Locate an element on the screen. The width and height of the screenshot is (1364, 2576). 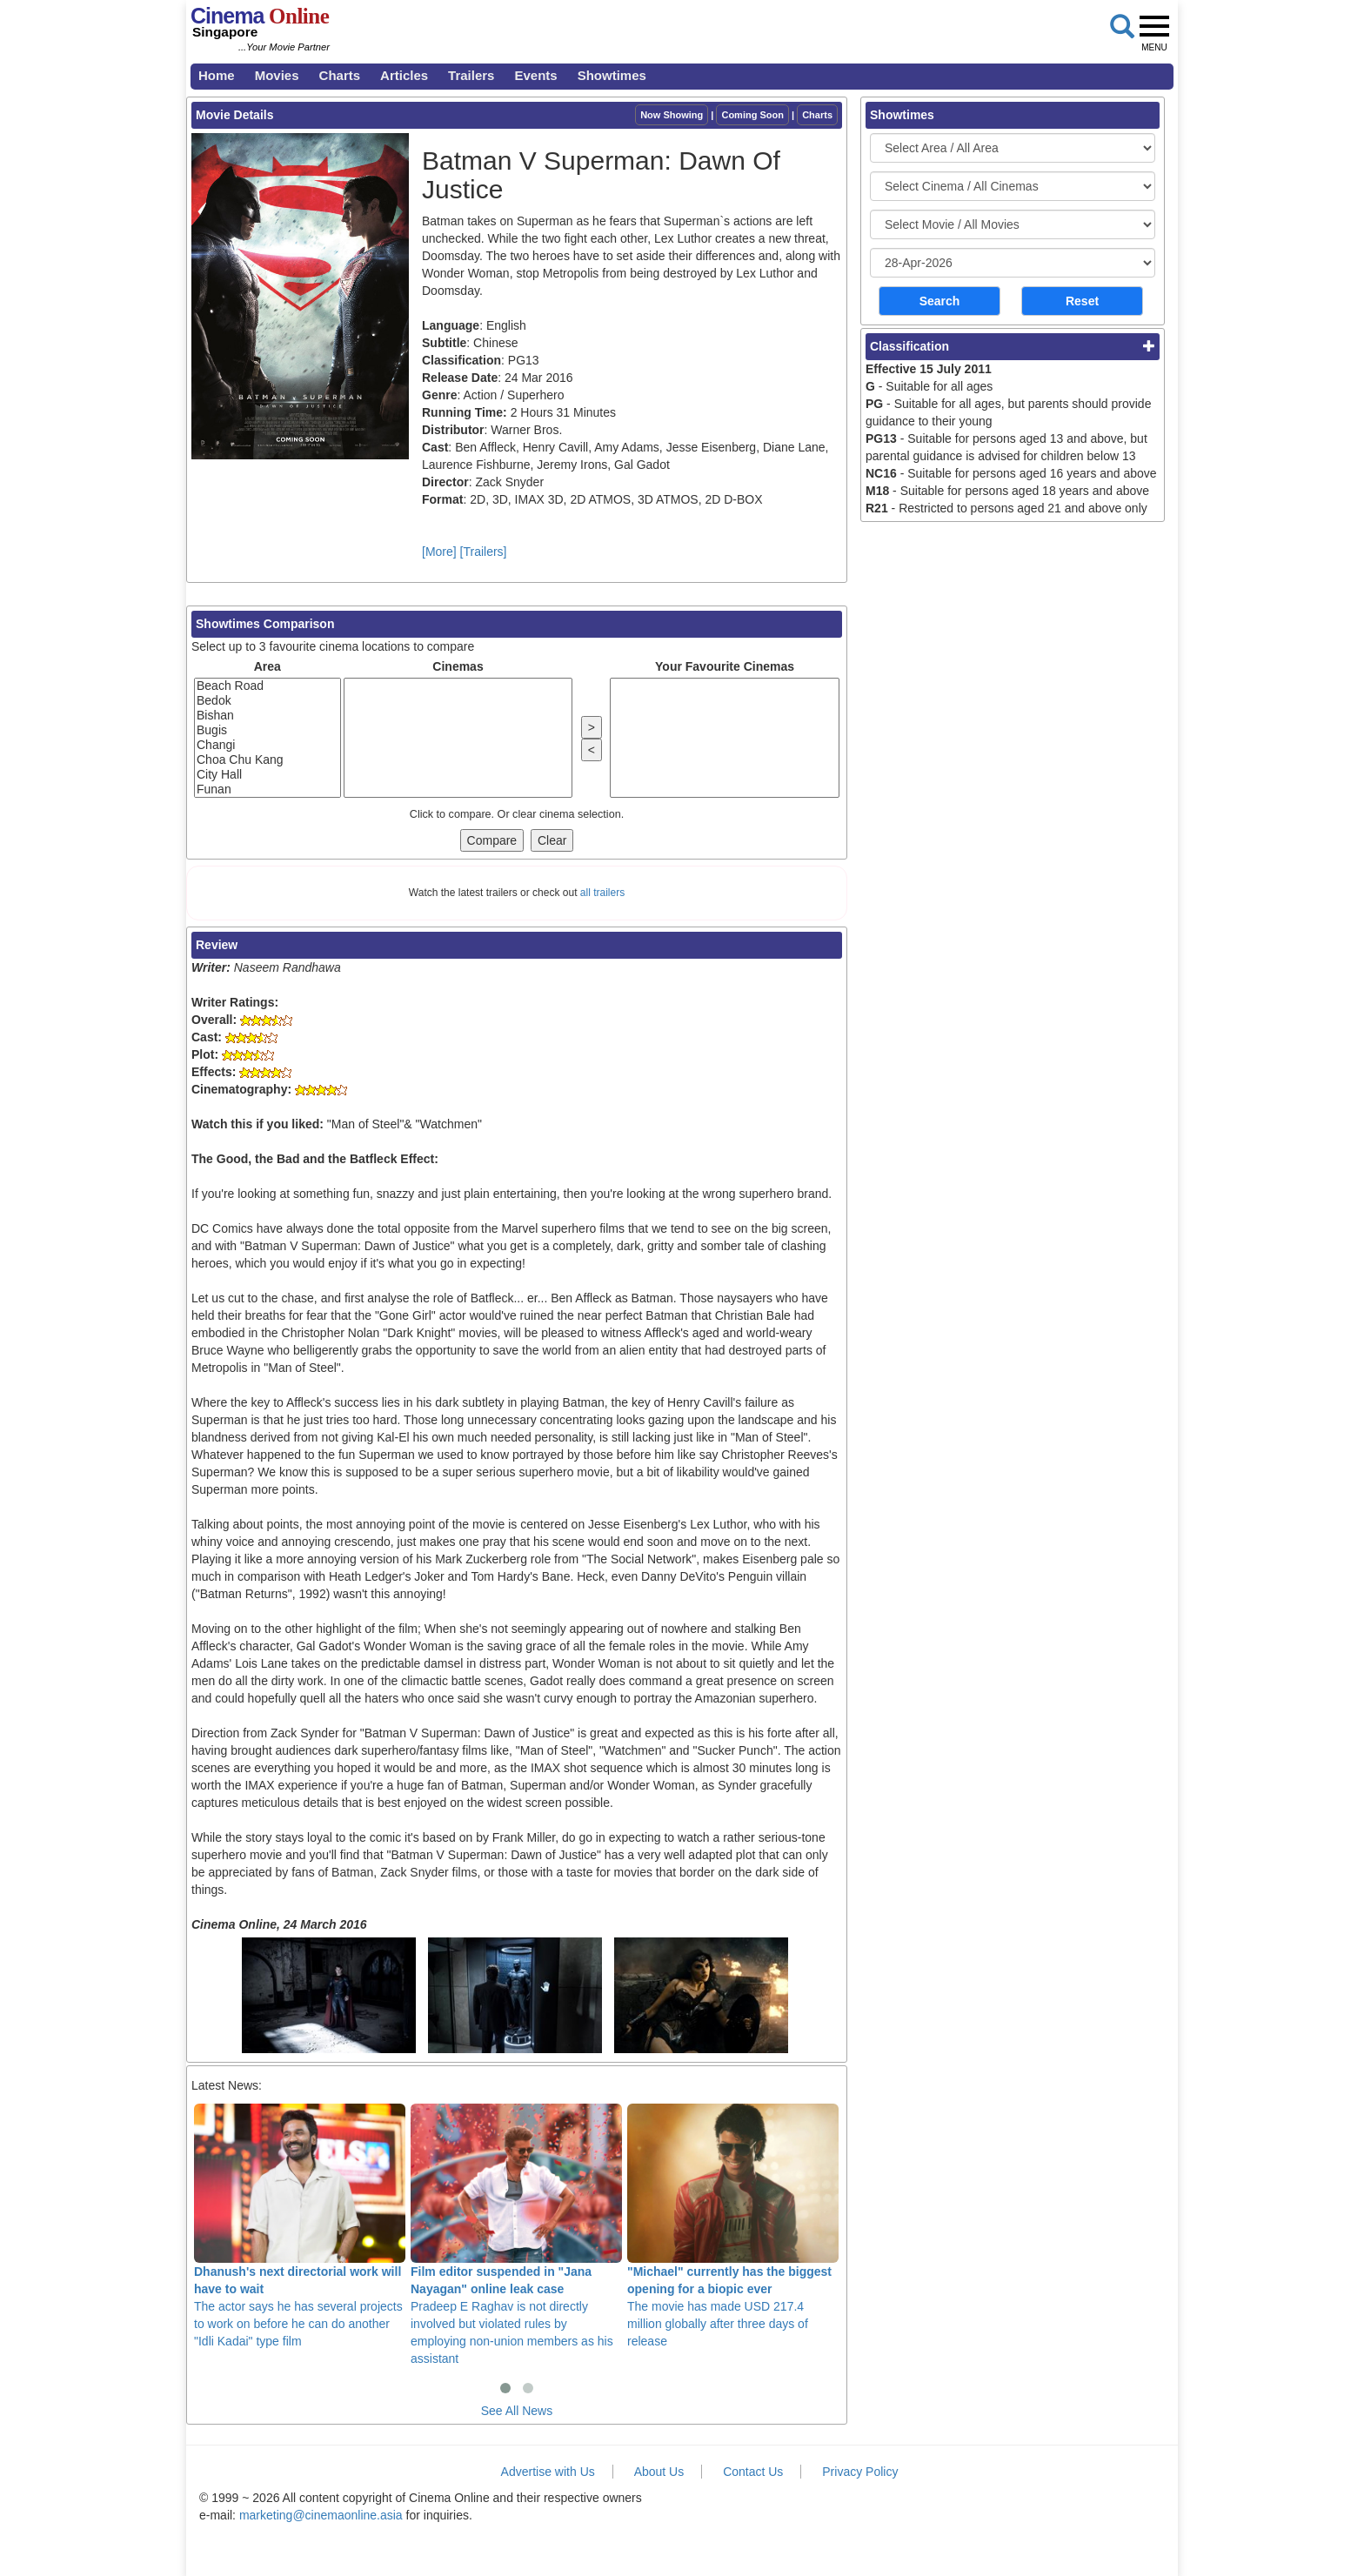
[Trailers] is located at coordinates (483, 552).